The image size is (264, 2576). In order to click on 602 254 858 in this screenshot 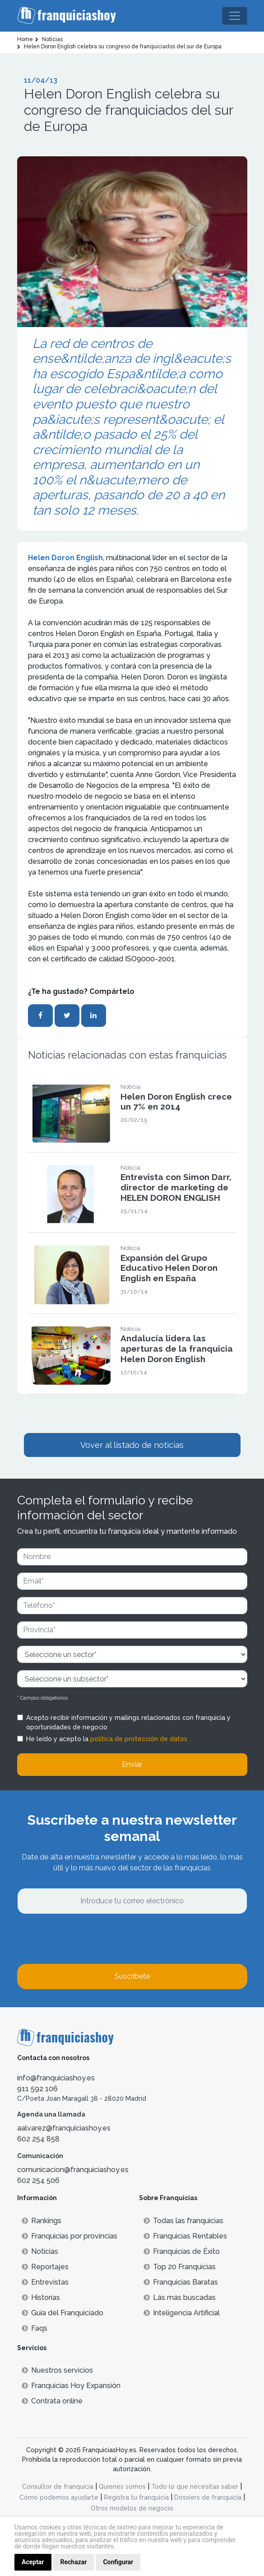, I will do `click(38, 2139)`.